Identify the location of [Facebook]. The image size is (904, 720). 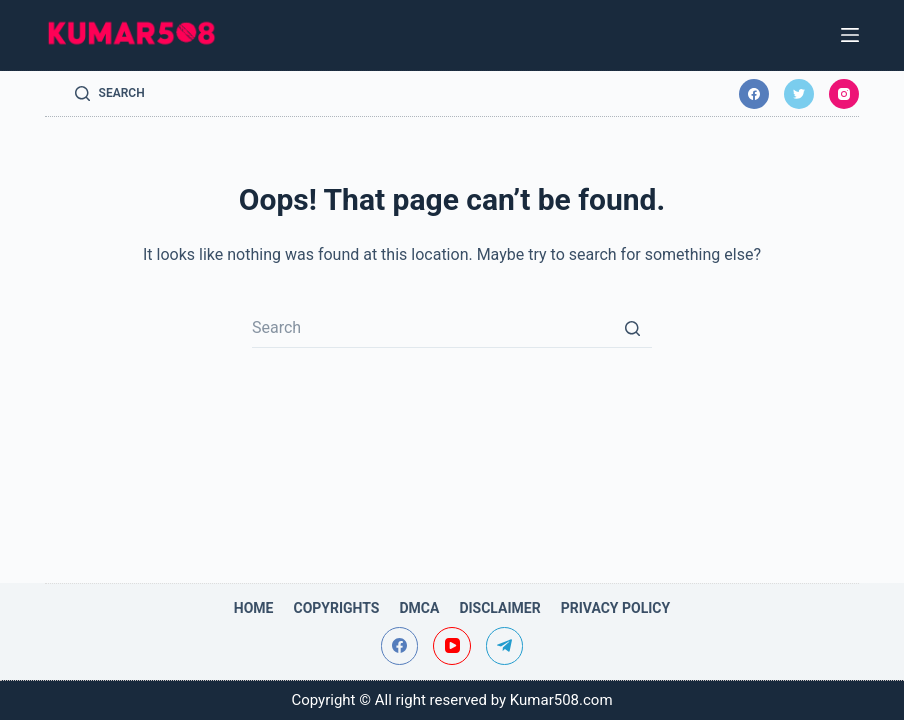
(754, 94).